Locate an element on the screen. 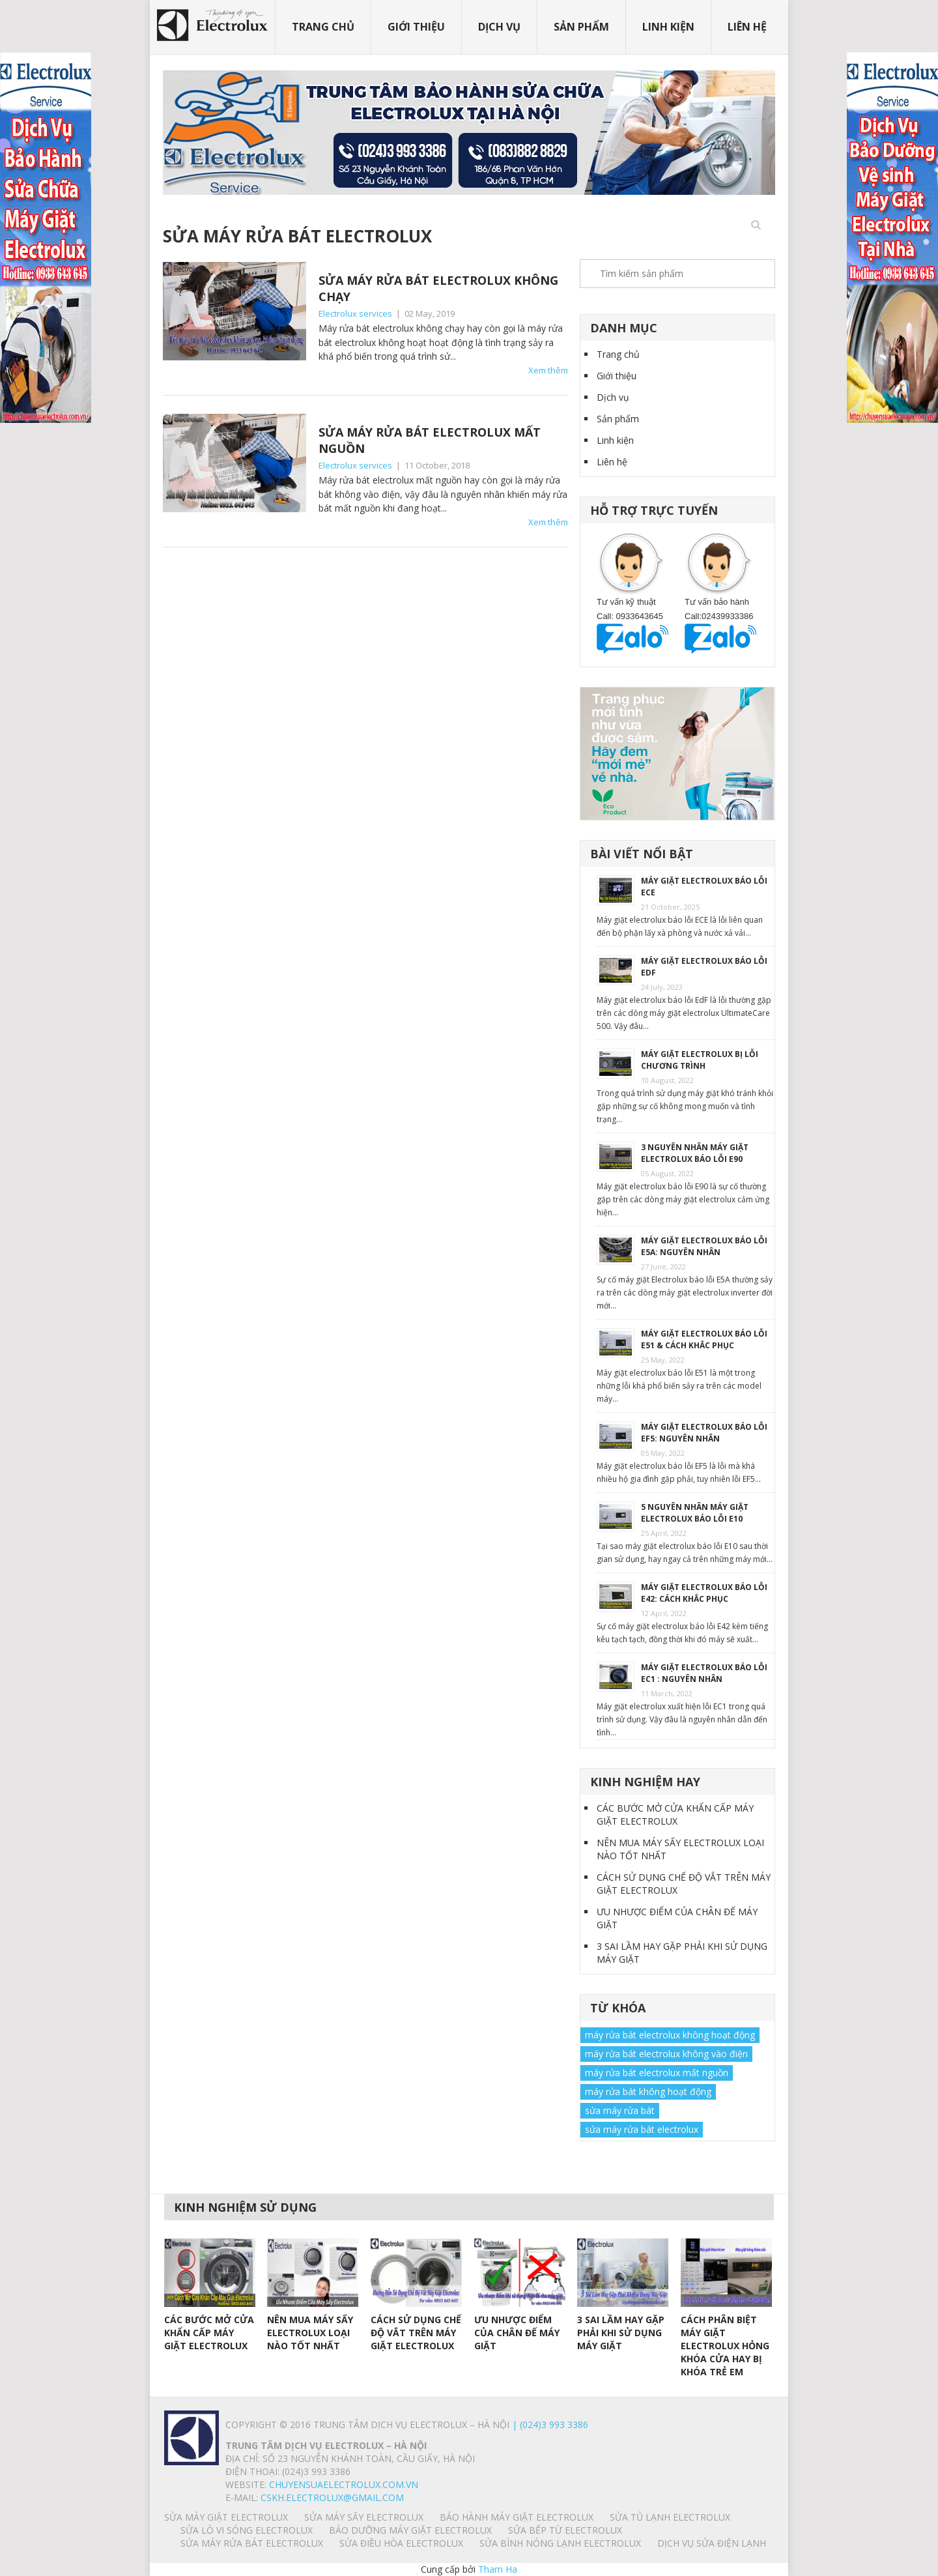  Electrolux services is located at coordinates (355, 313).